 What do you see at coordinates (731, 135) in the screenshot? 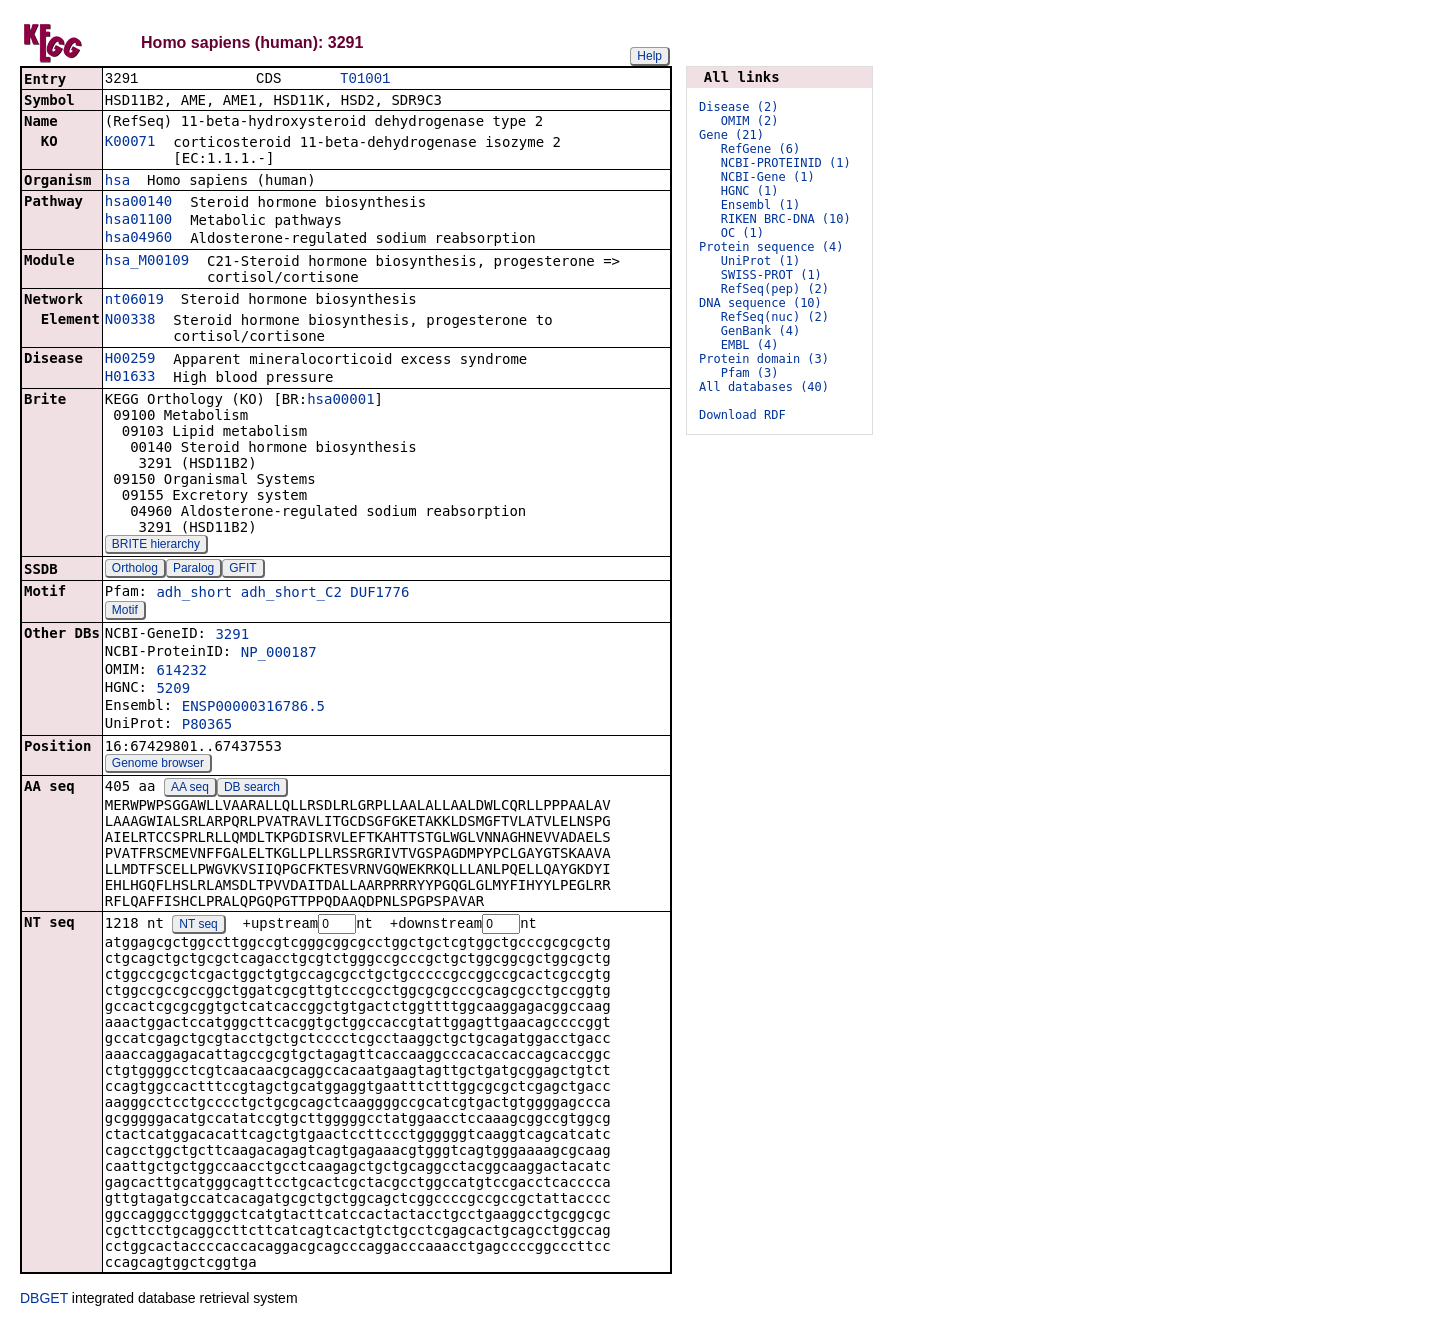
I see `Gene (21)` at bounding box center [731, 135].